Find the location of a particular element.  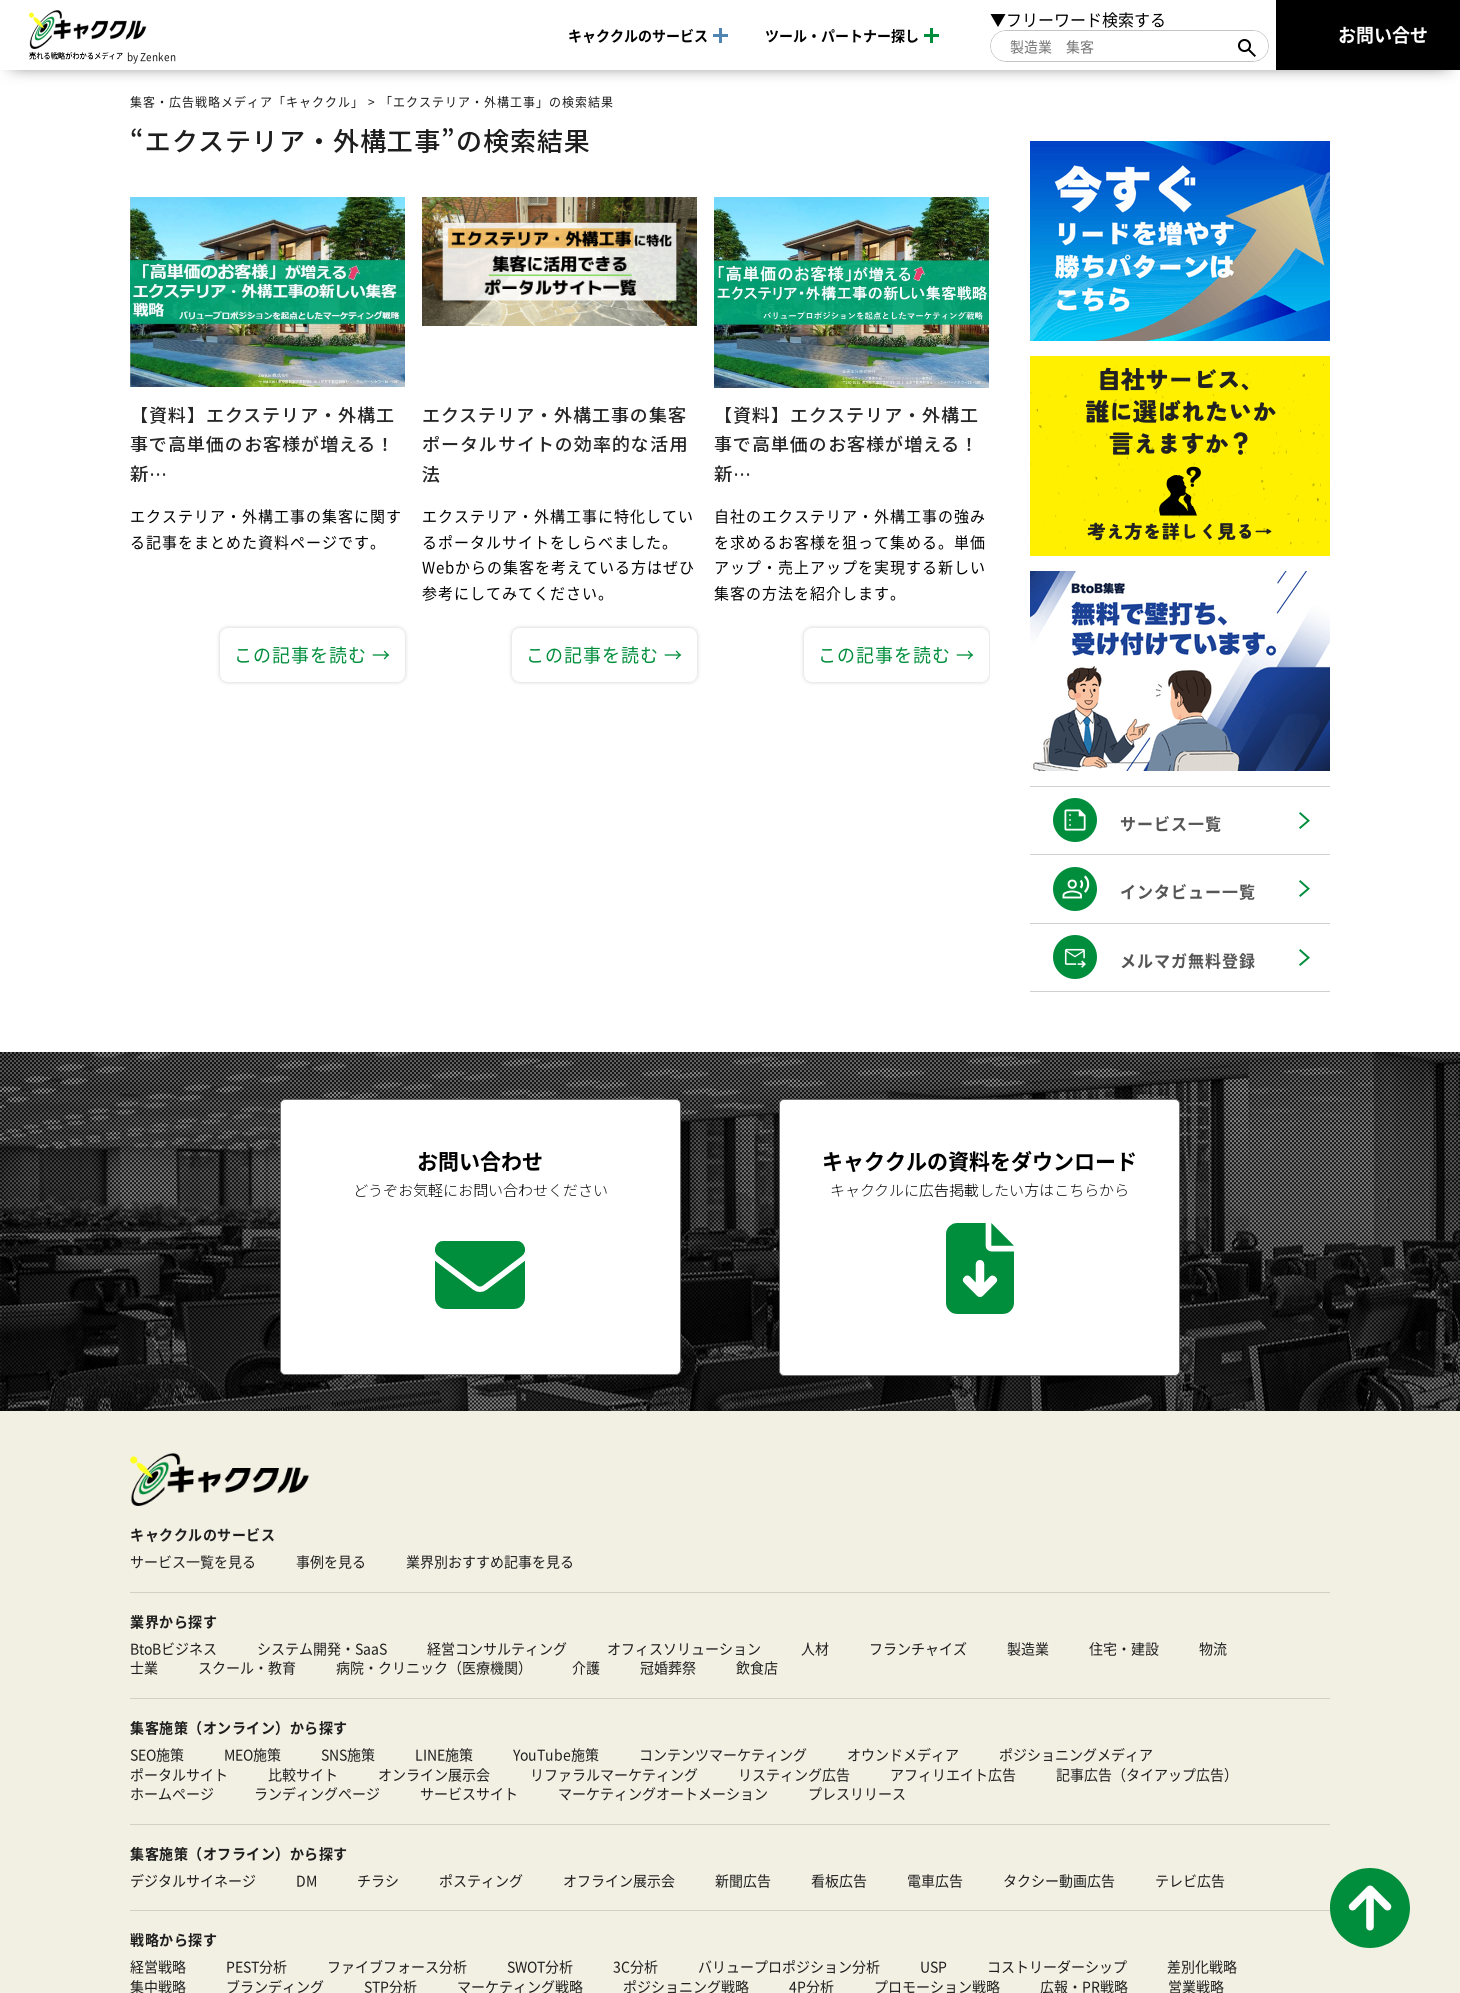

士業 is located at coordinates (144, 1667).